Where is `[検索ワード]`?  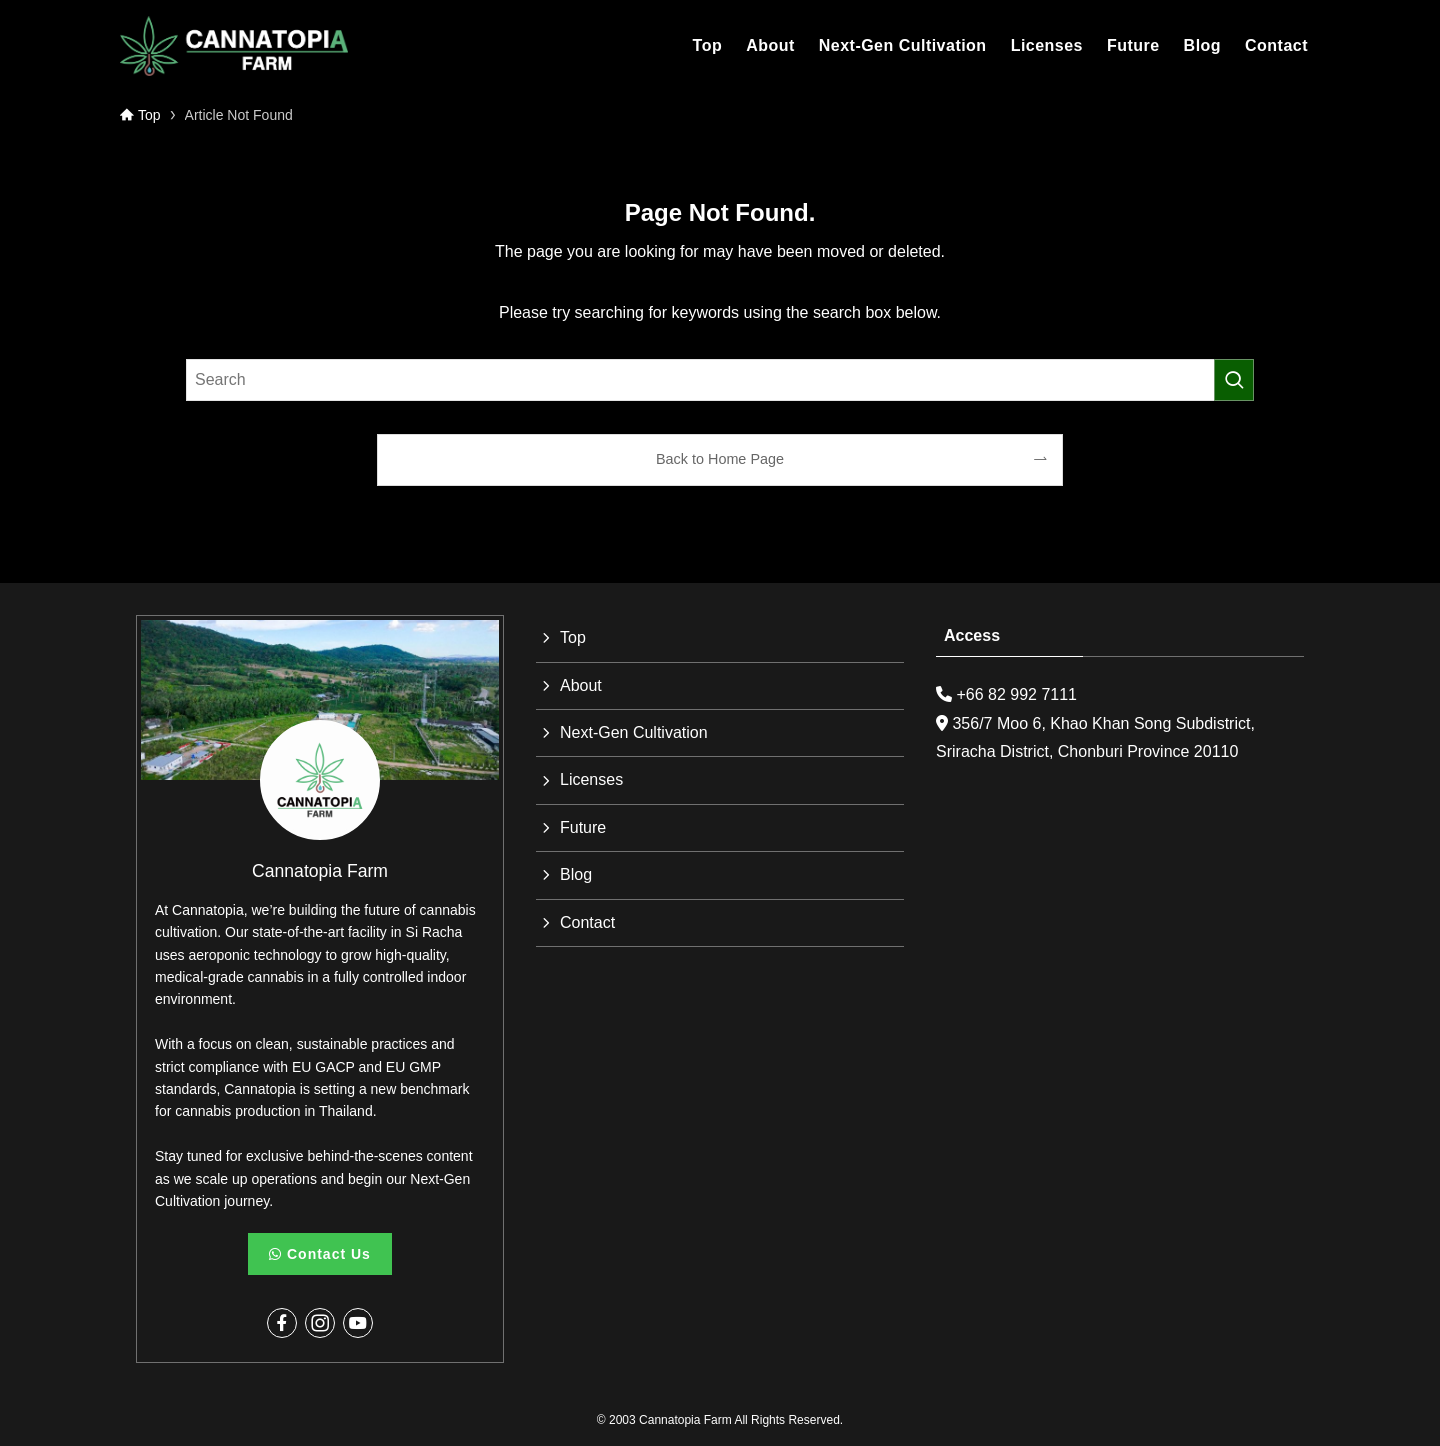 [検索ワード] is located at coordinates (720, 380).